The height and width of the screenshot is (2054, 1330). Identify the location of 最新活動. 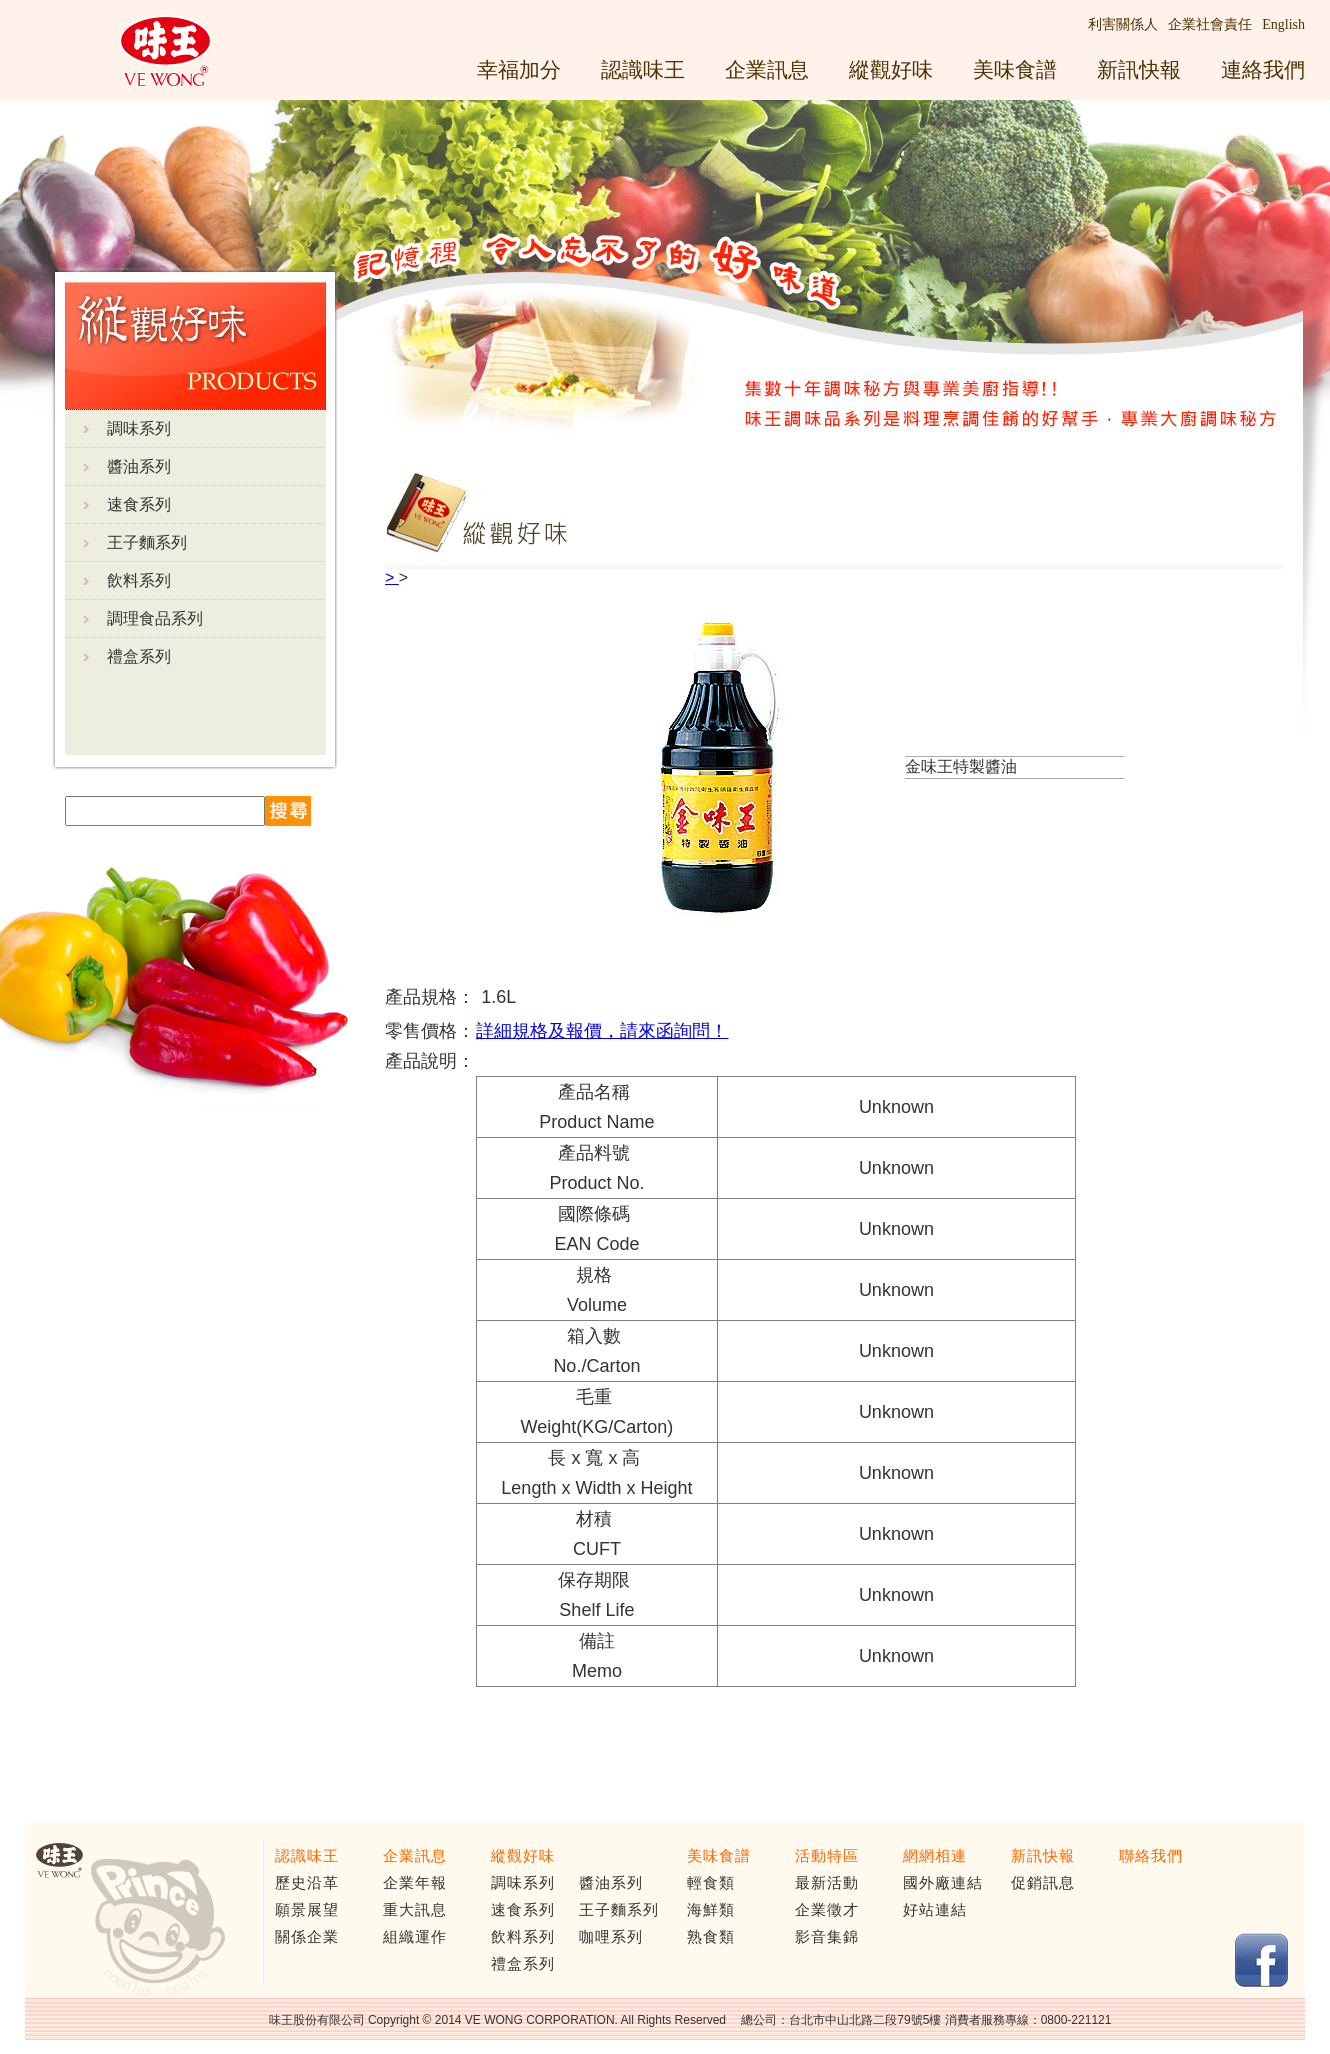
(827, 1883).